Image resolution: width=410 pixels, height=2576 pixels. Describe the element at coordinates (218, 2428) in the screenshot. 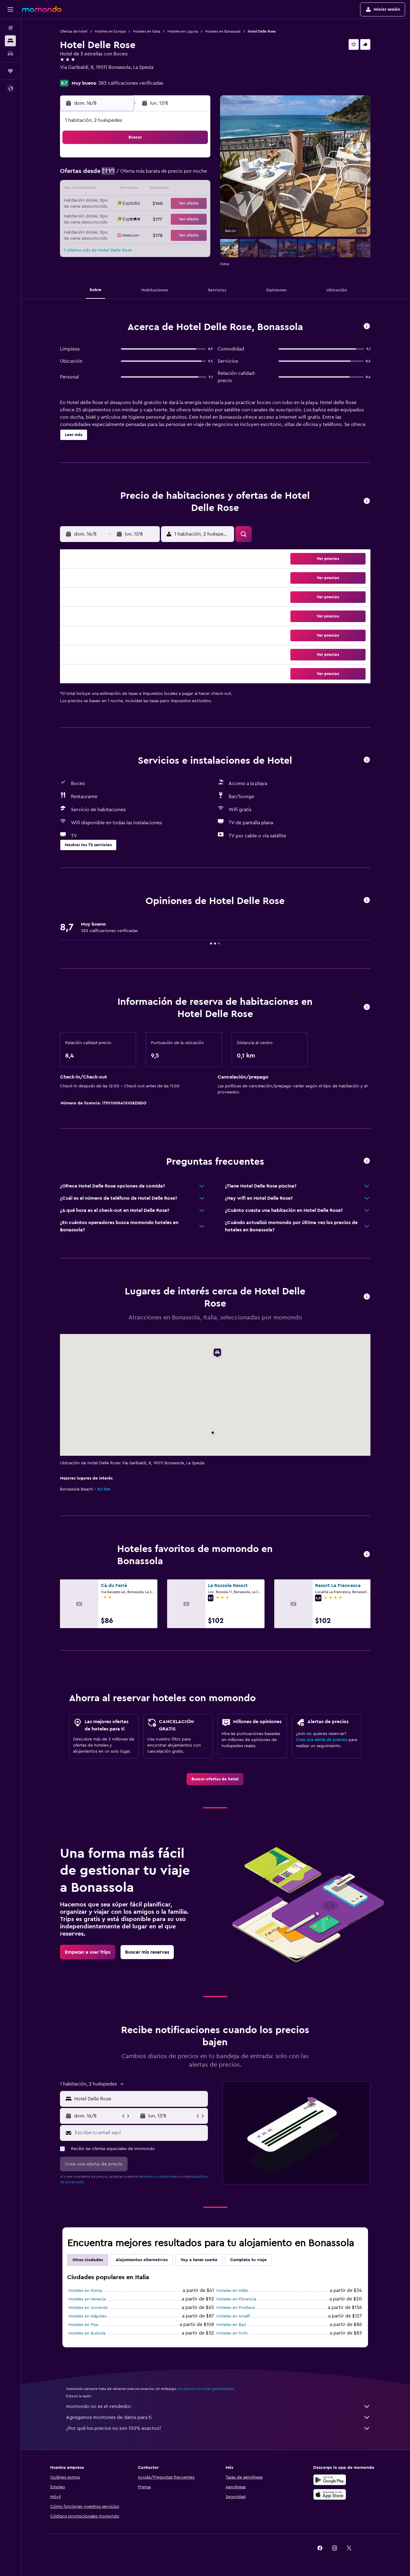

I see `¿Por qué los precios no son 100% exactos?` at that location.